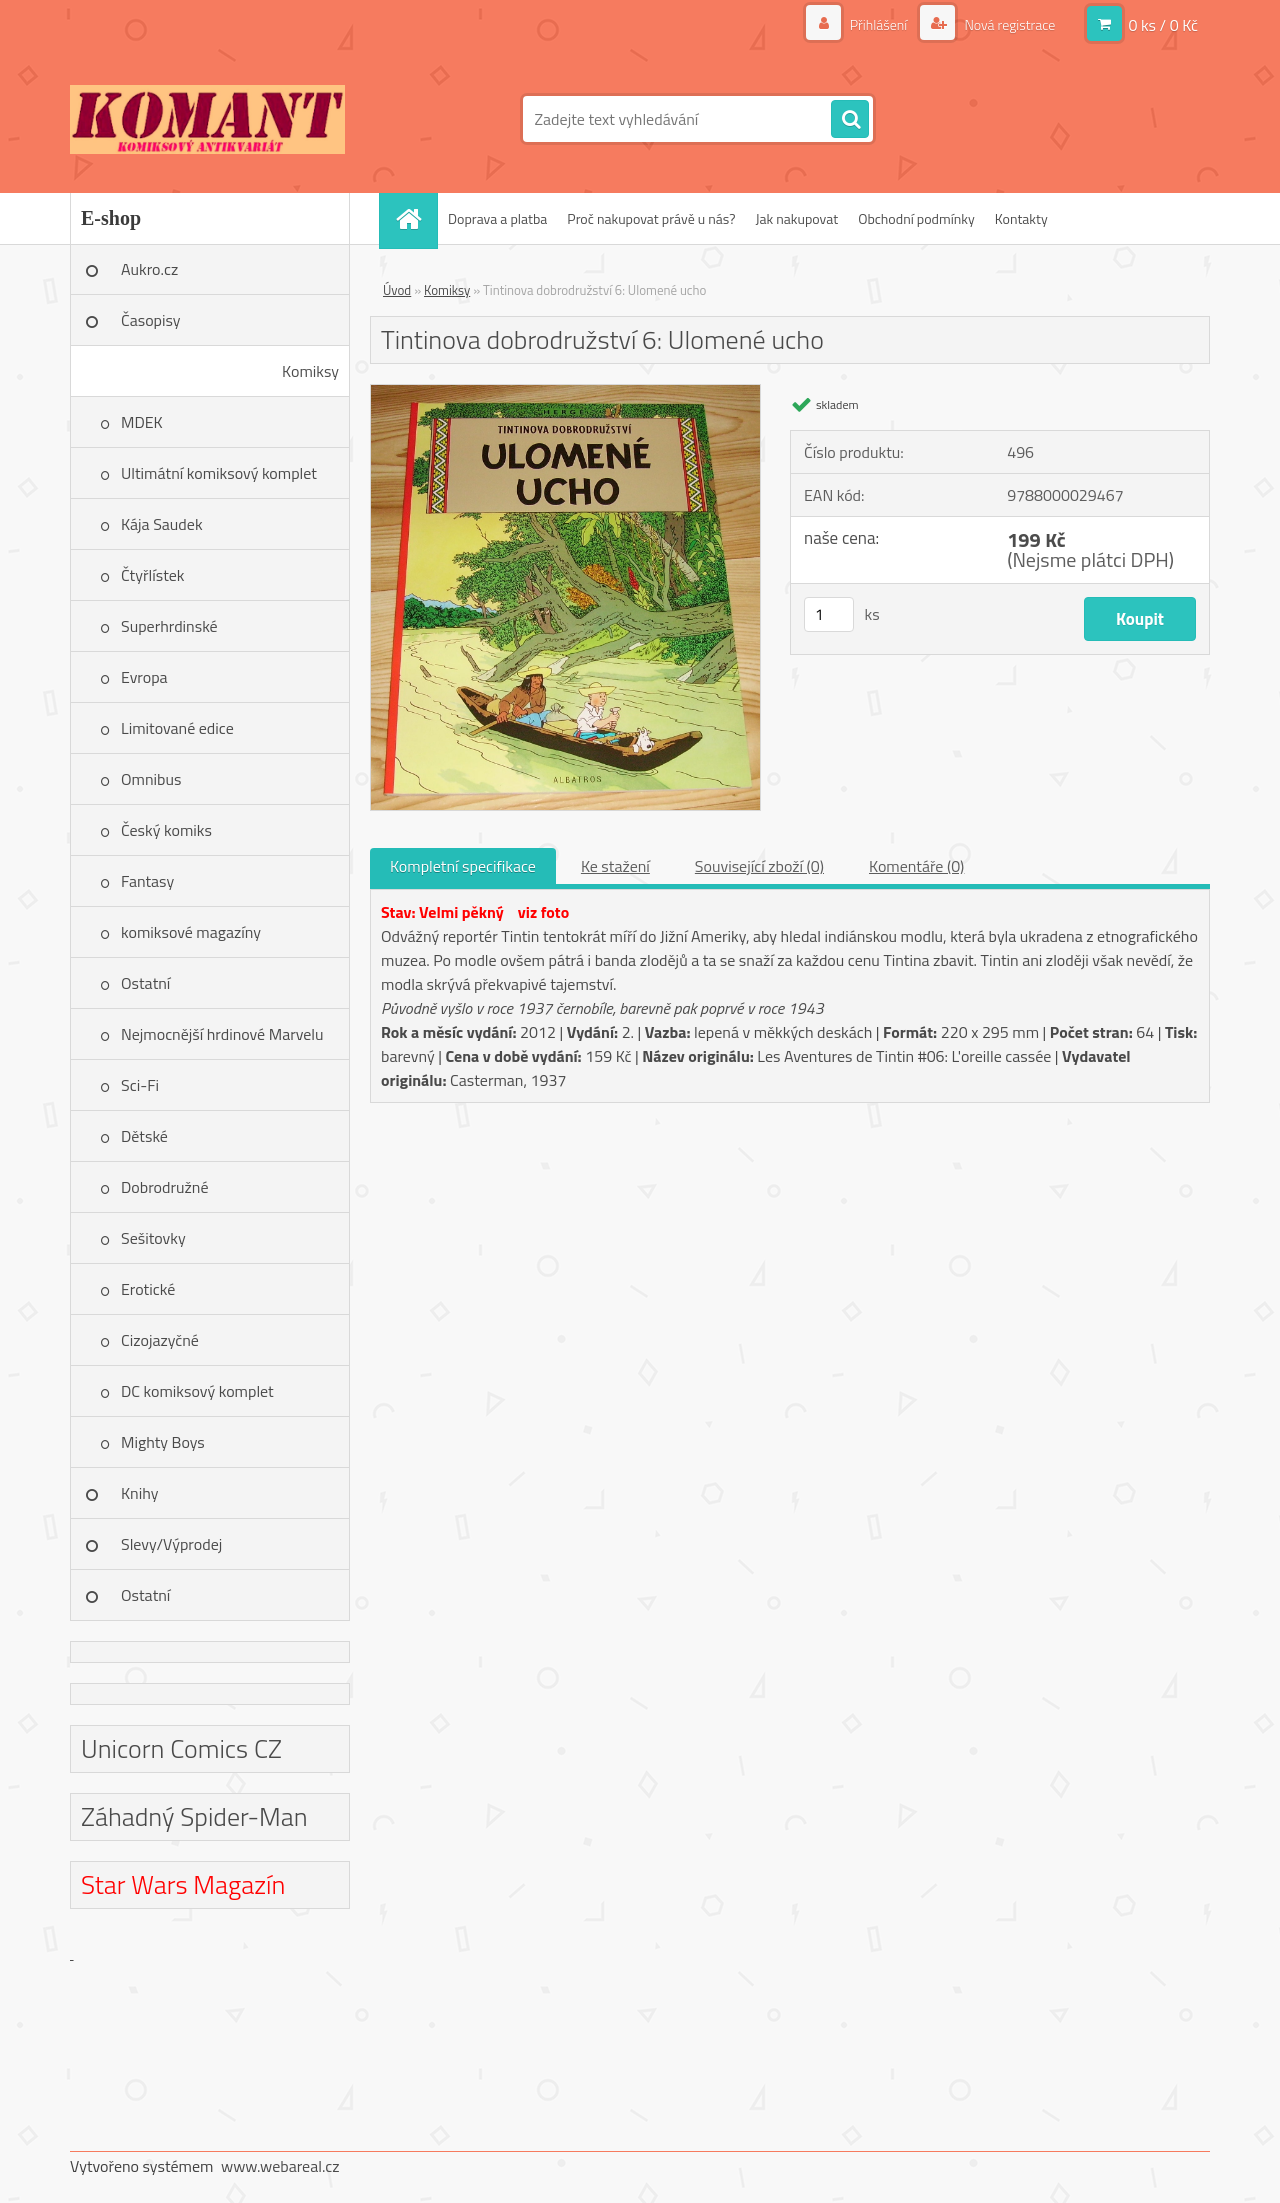 Image resolution: width=1280 pixels, height=2203 pixels. Describe the element at coordinates (796, 218) in the screenshot. I see `Jak nakupovat` at that location.